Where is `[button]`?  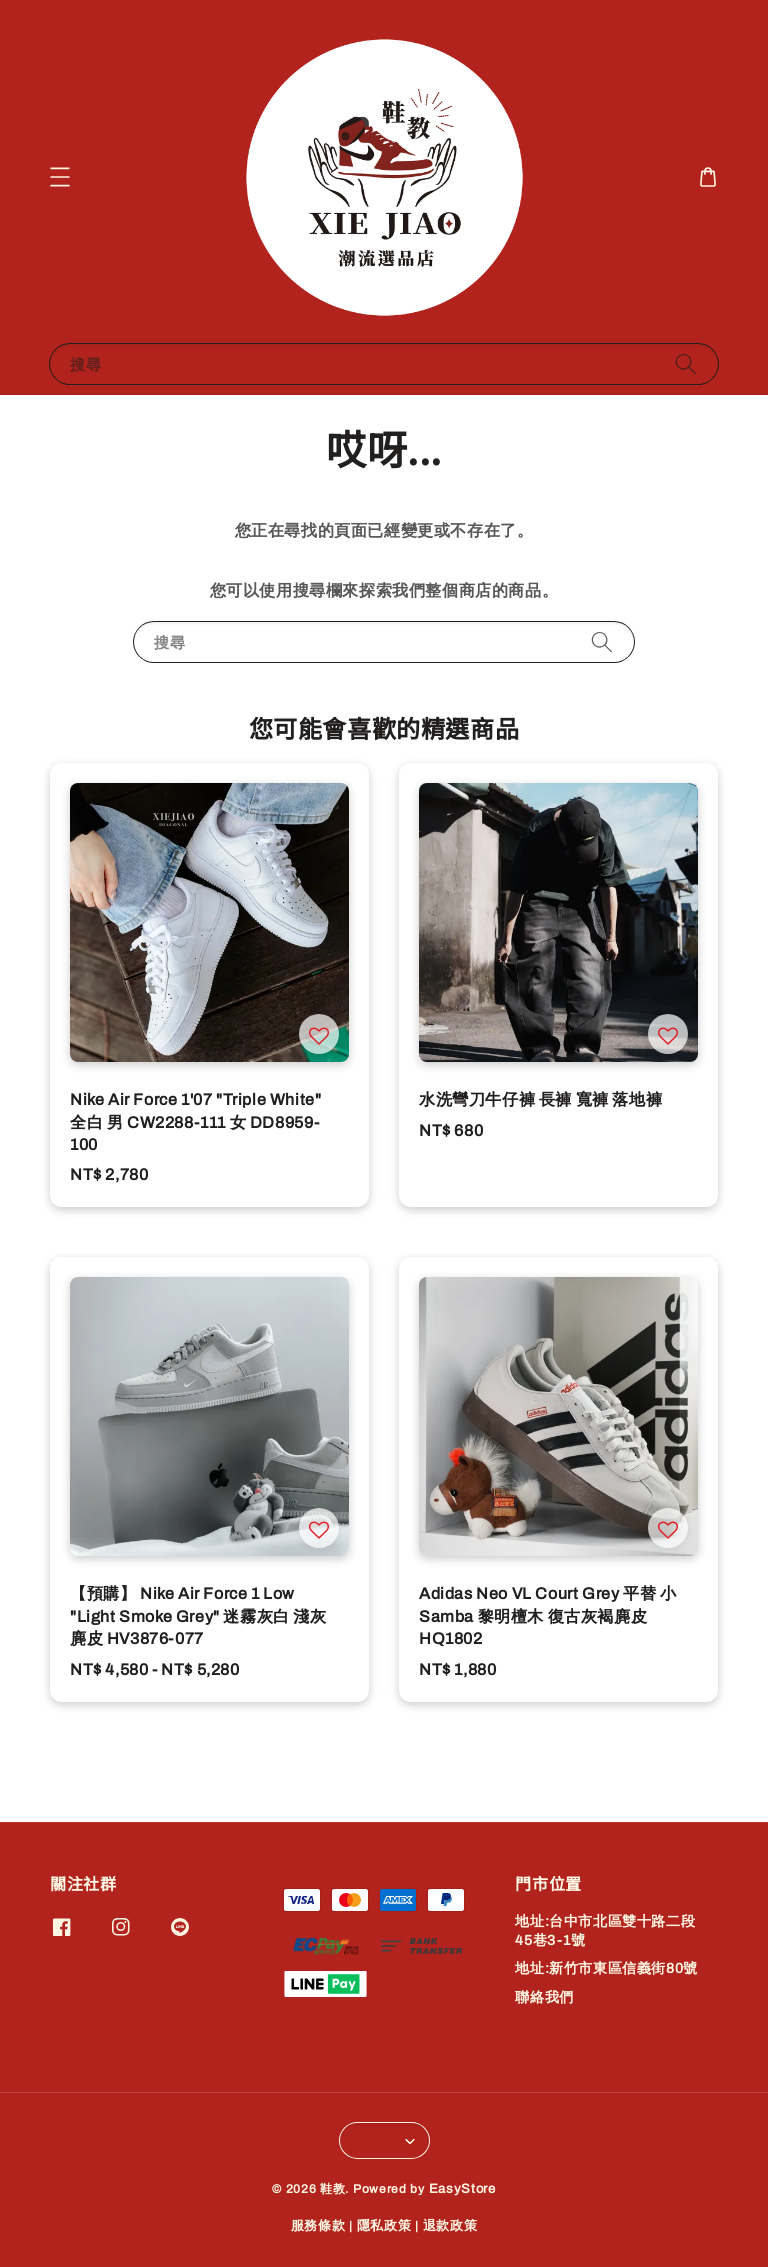 [button] is located at coordinates (60, 177).